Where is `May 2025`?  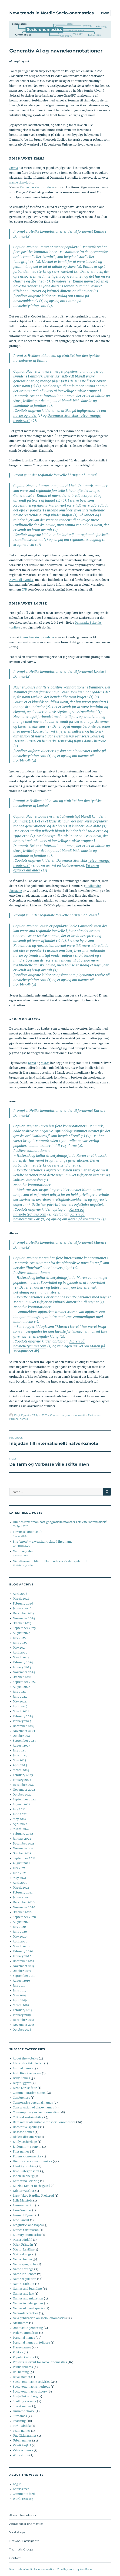
May 2025 is located at coordinates (19, 1647).